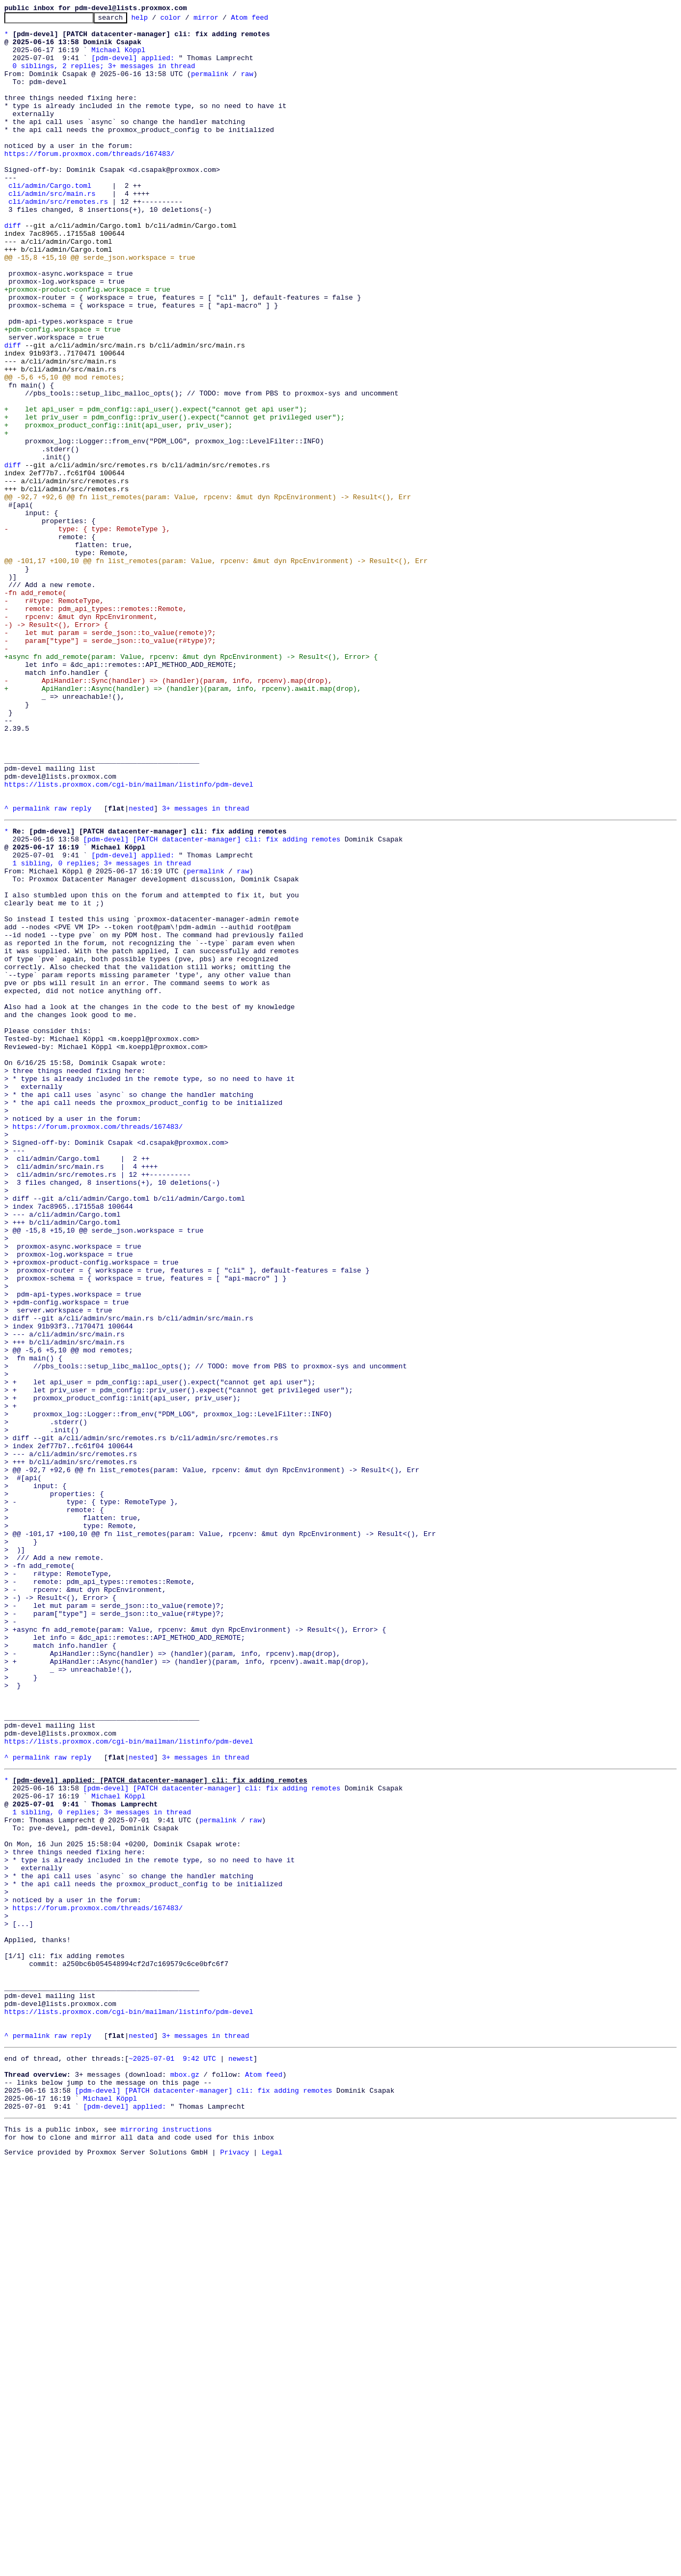  Describe the element at coordinates (102, 1030) in the screenshot. I see `1 sibling, 0 replies; 3+ messages in thread` at that location.